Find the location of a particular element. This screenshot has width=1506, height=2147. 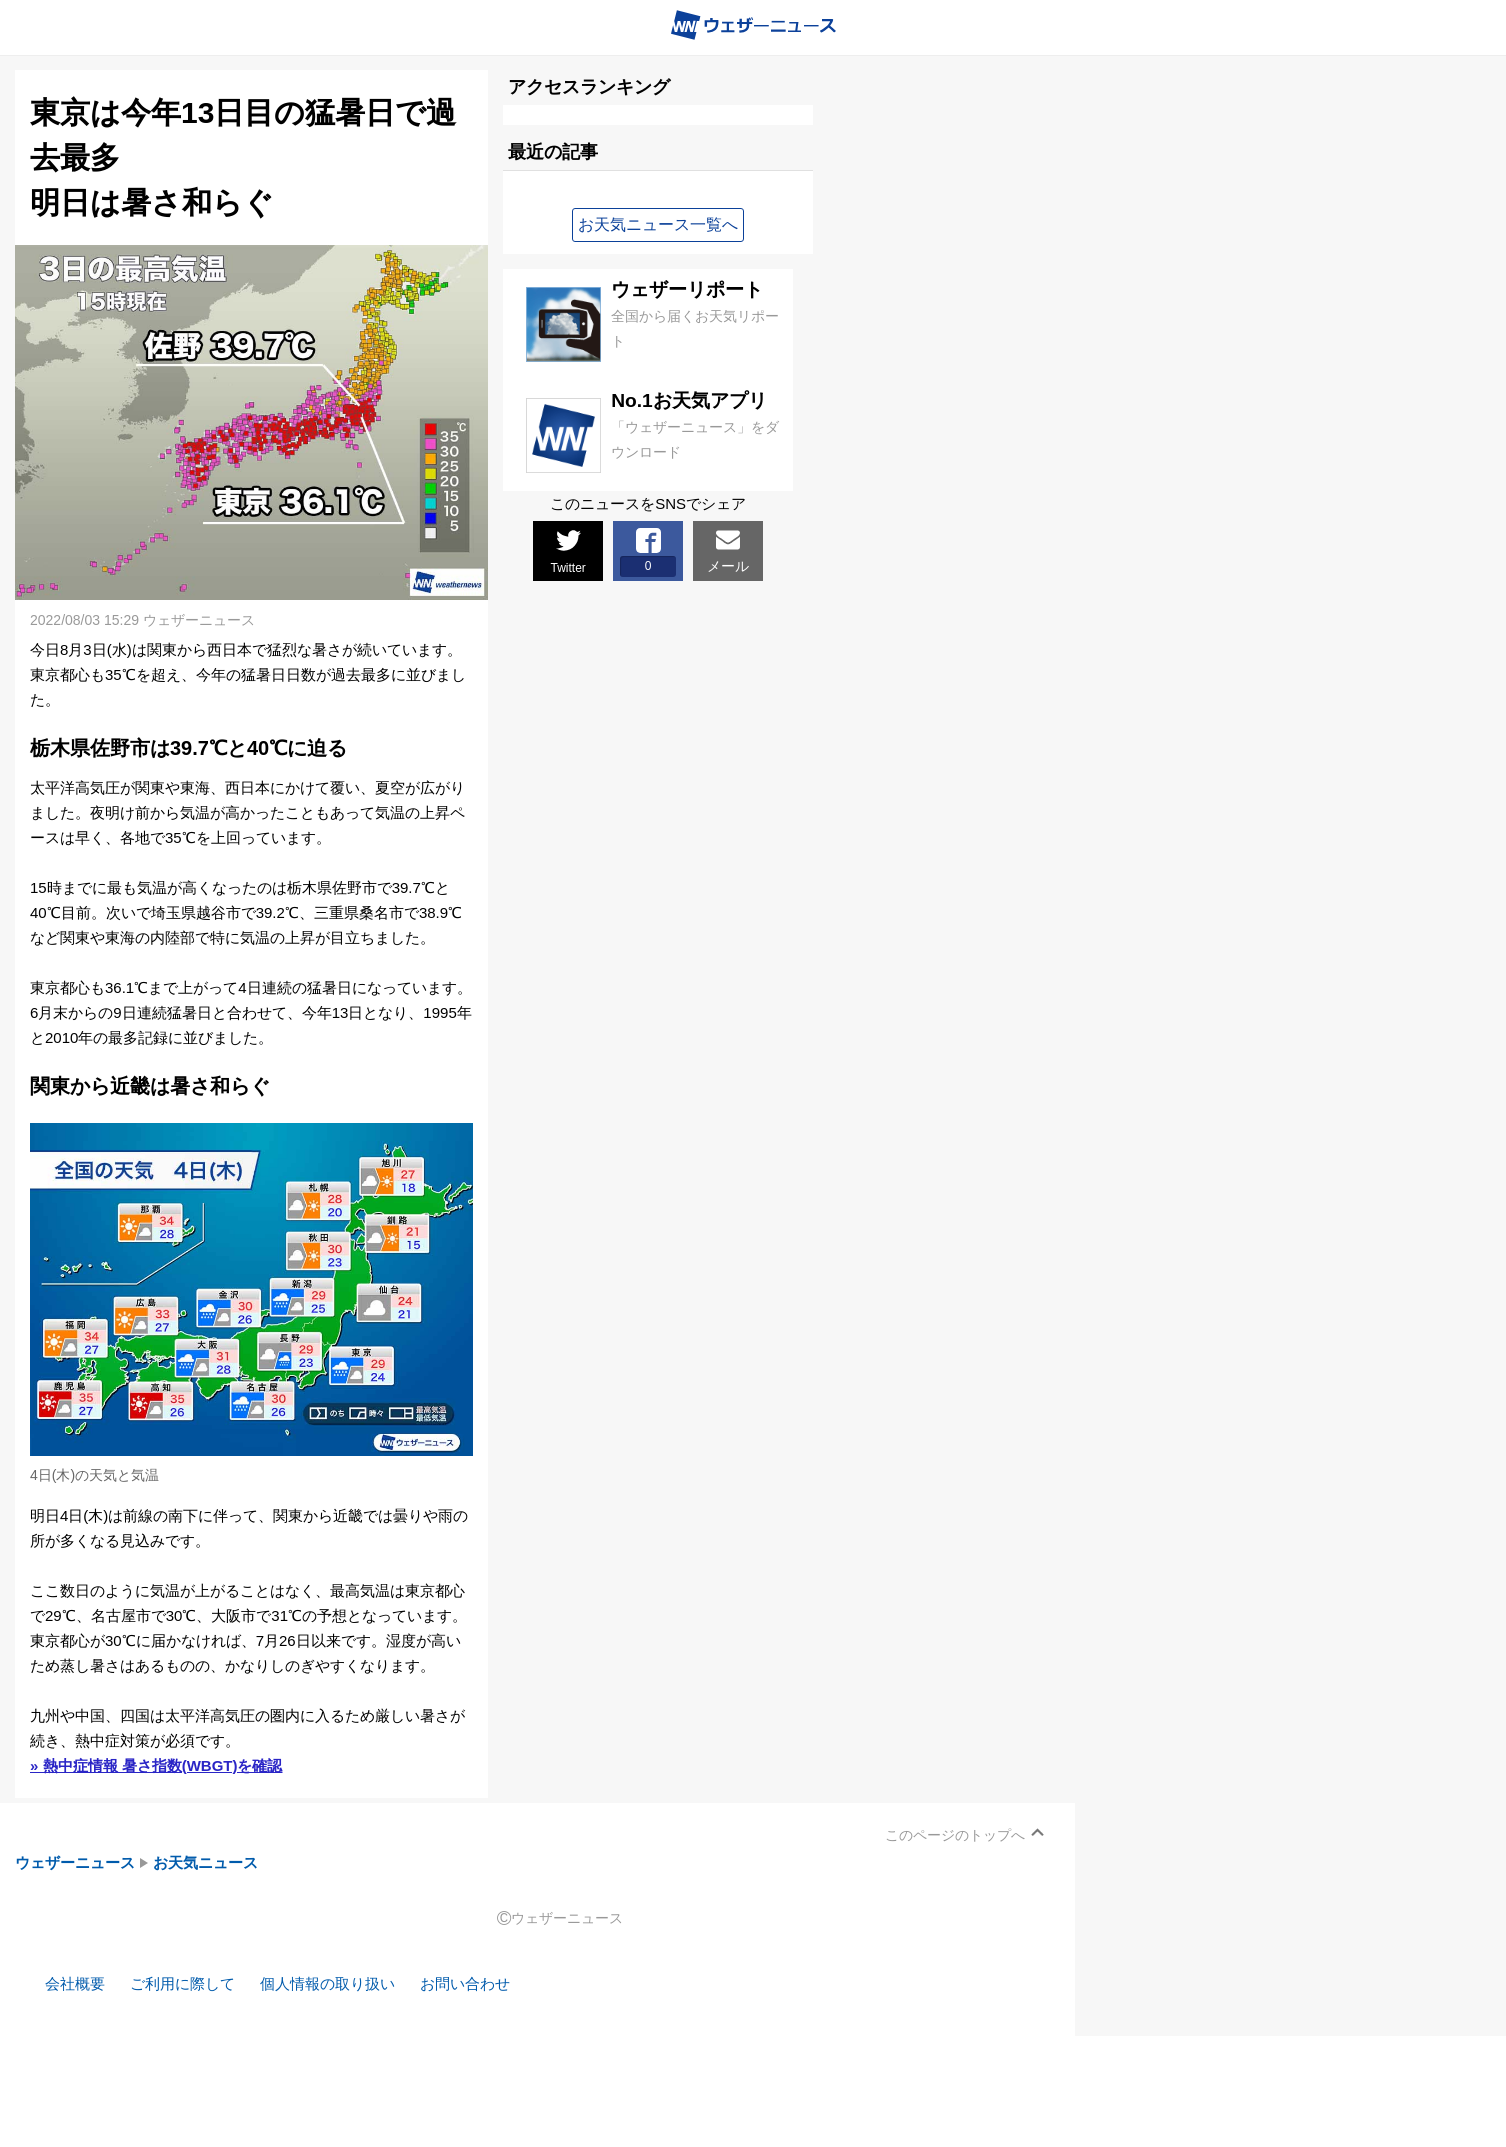

個人情報の取り扱い is located at coordinates (327, 1983).